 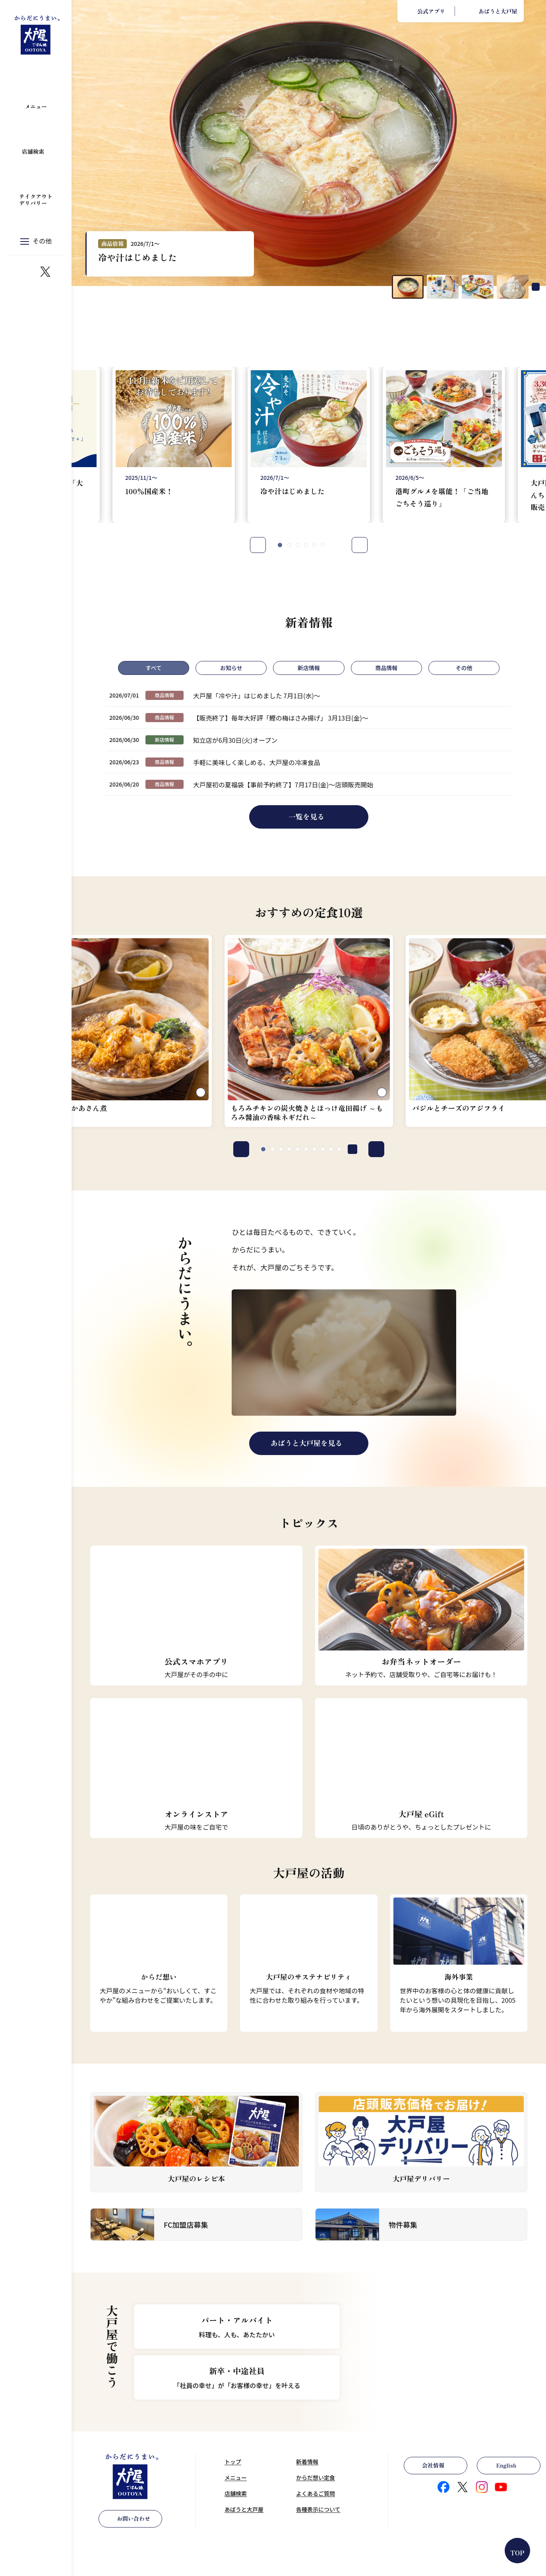 What do you see at coordinates (386, 668) in the screenshot?
I see `商品情報 [tab]` at bounding box center [386, 668].